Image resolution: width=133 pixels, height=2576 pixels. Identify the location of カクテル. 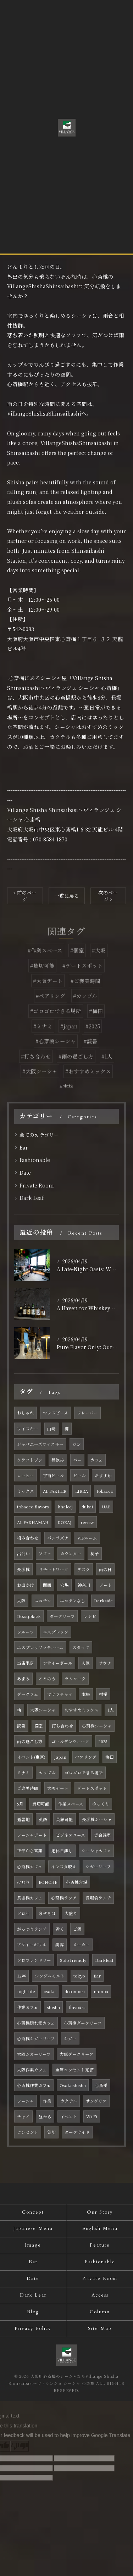
(68, 2101).